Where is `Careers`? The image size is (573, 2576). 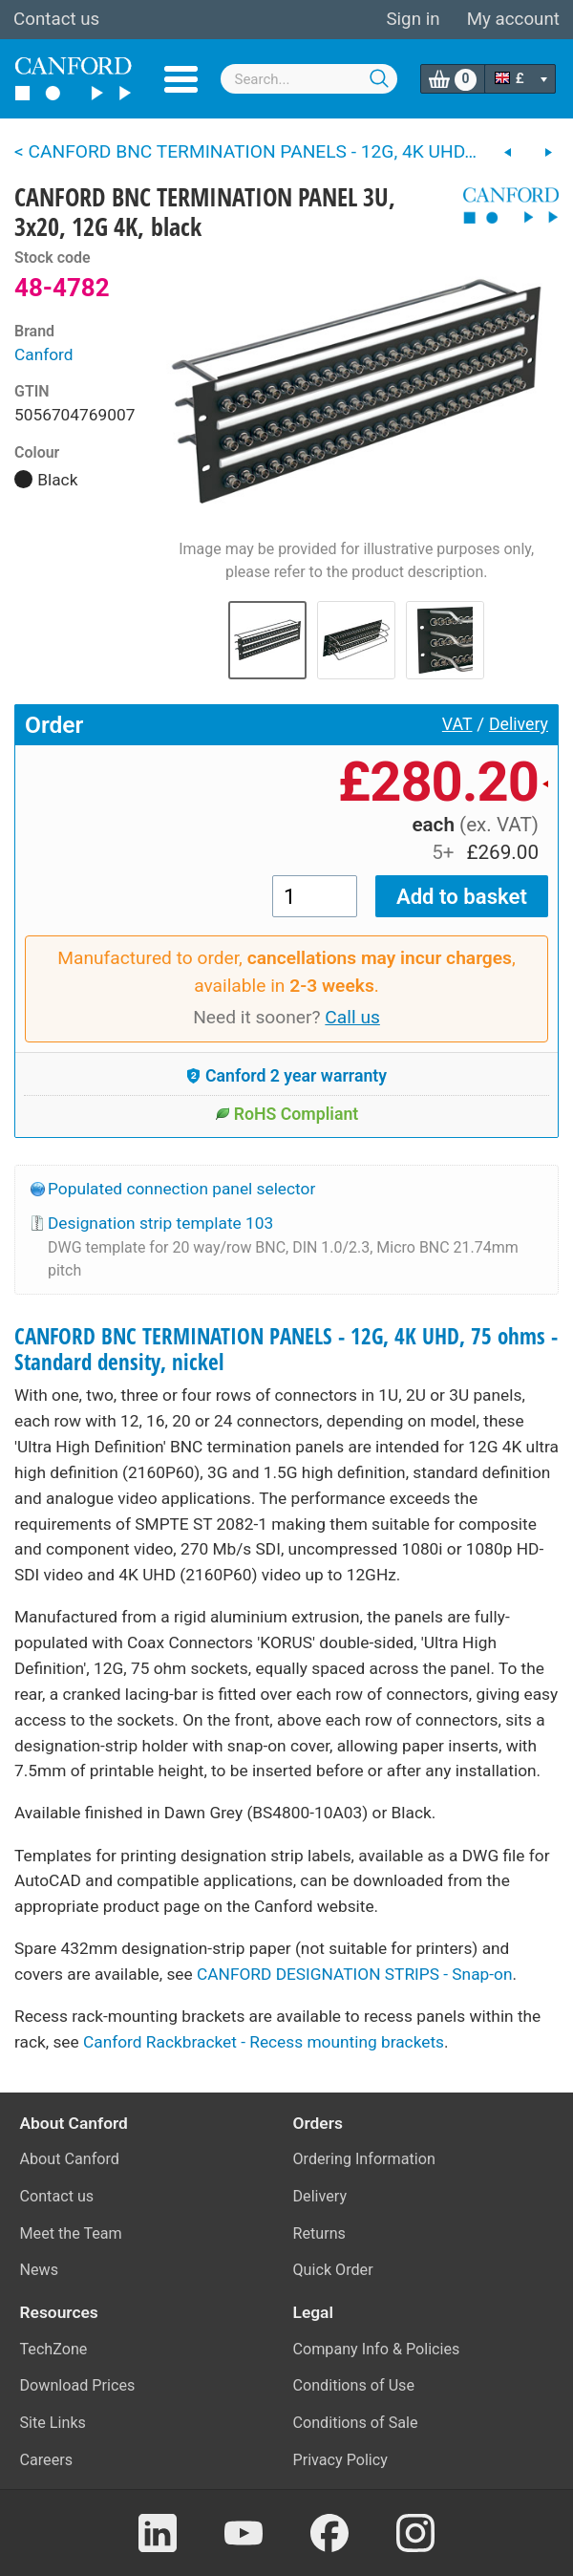 Careers is located at coordinates (47, 2460).